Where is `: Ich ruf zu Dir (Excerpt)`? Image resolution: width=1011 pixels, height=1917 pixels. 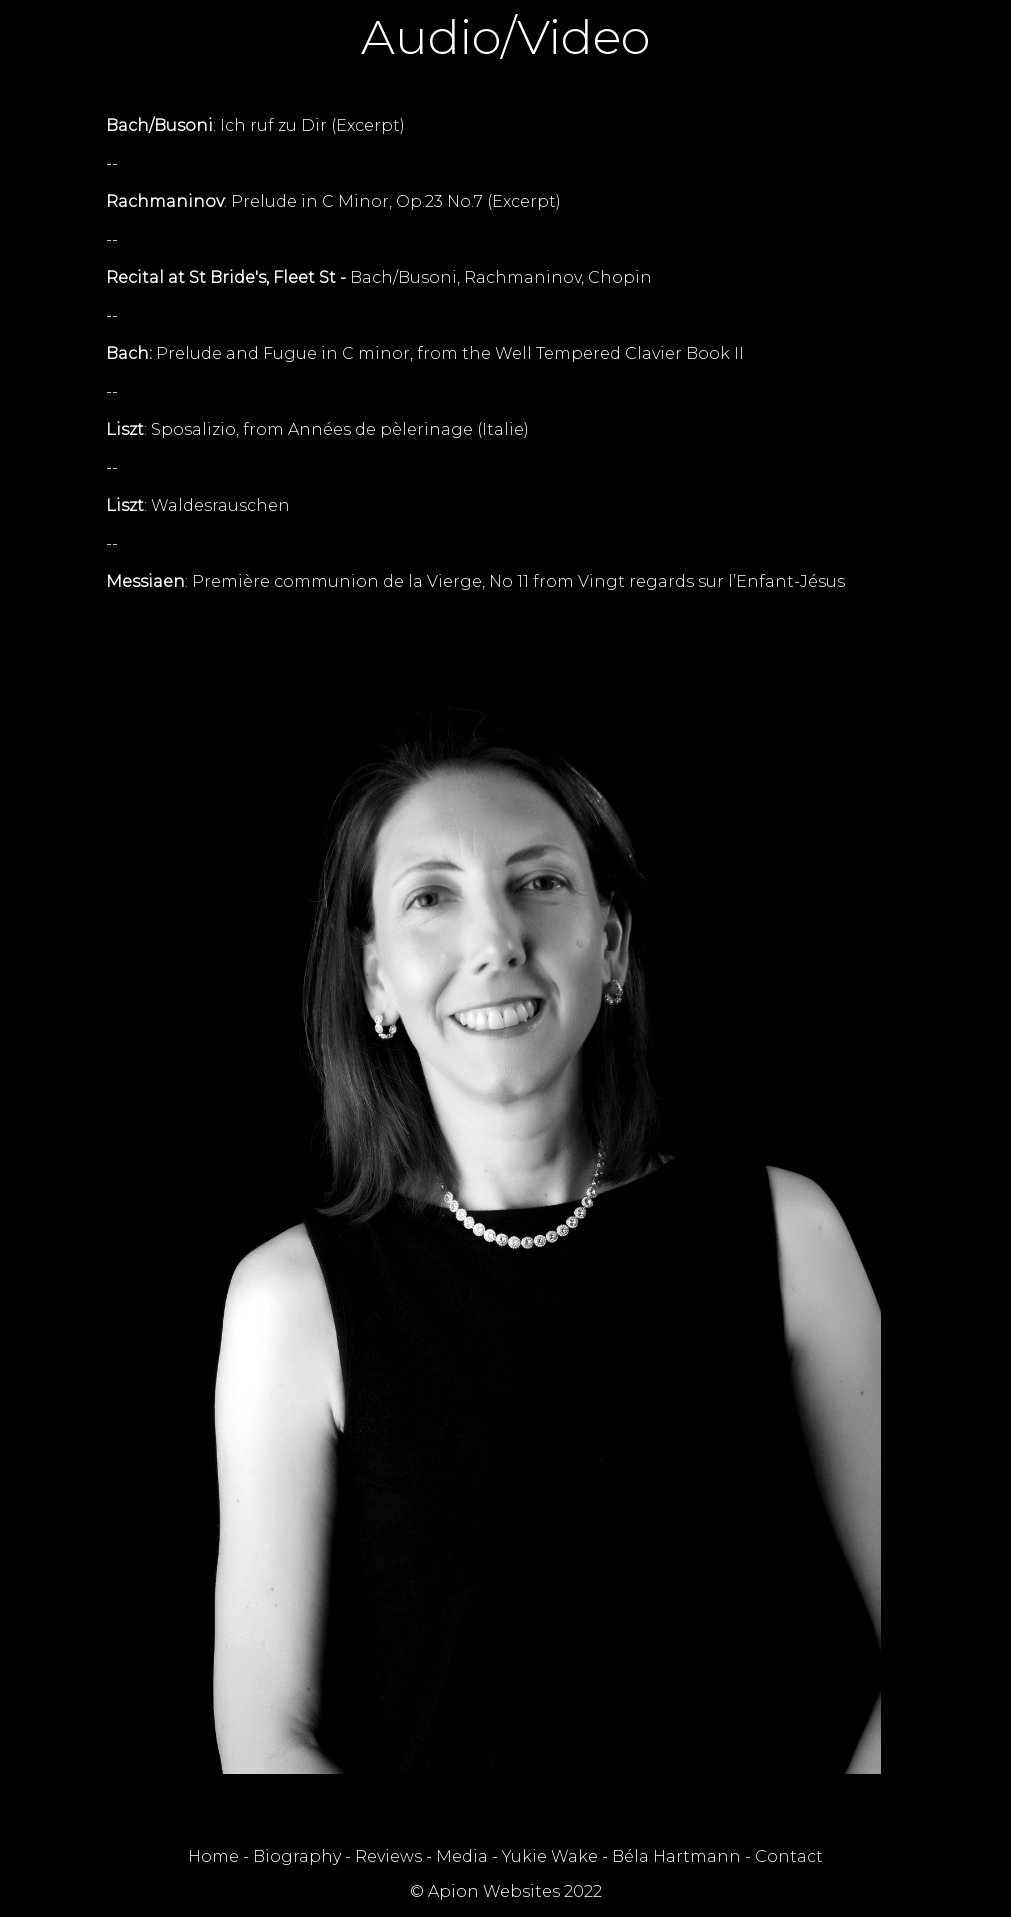
: Ich ruf zu Dir (Excerpt) is located at coordinates (255, 125).